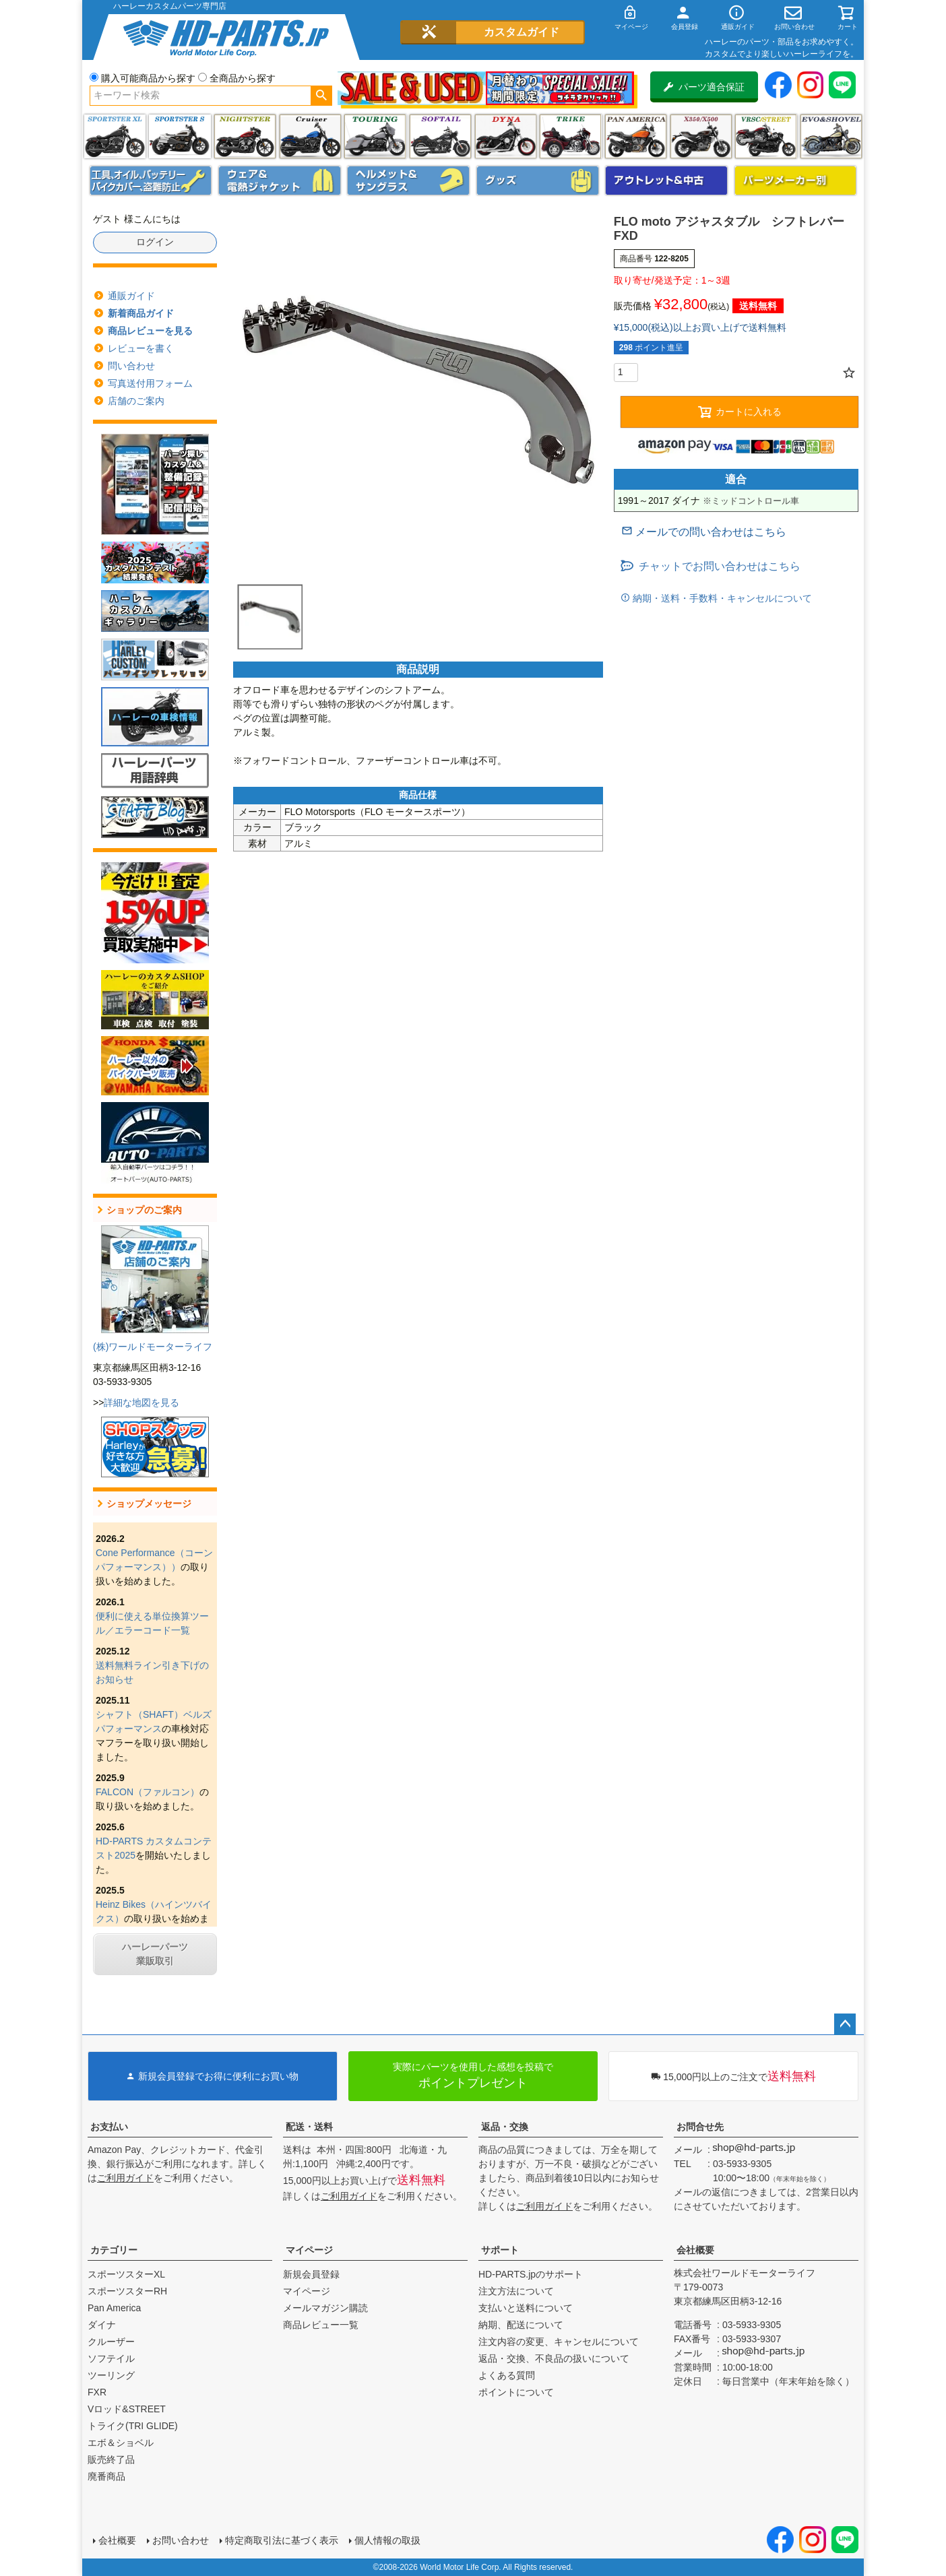 Image resolution: width=946 pixels, height=2576 pixels. Describe the element at coordinates (695, 2250) in the screenshot. I see `会社概要` at that location.